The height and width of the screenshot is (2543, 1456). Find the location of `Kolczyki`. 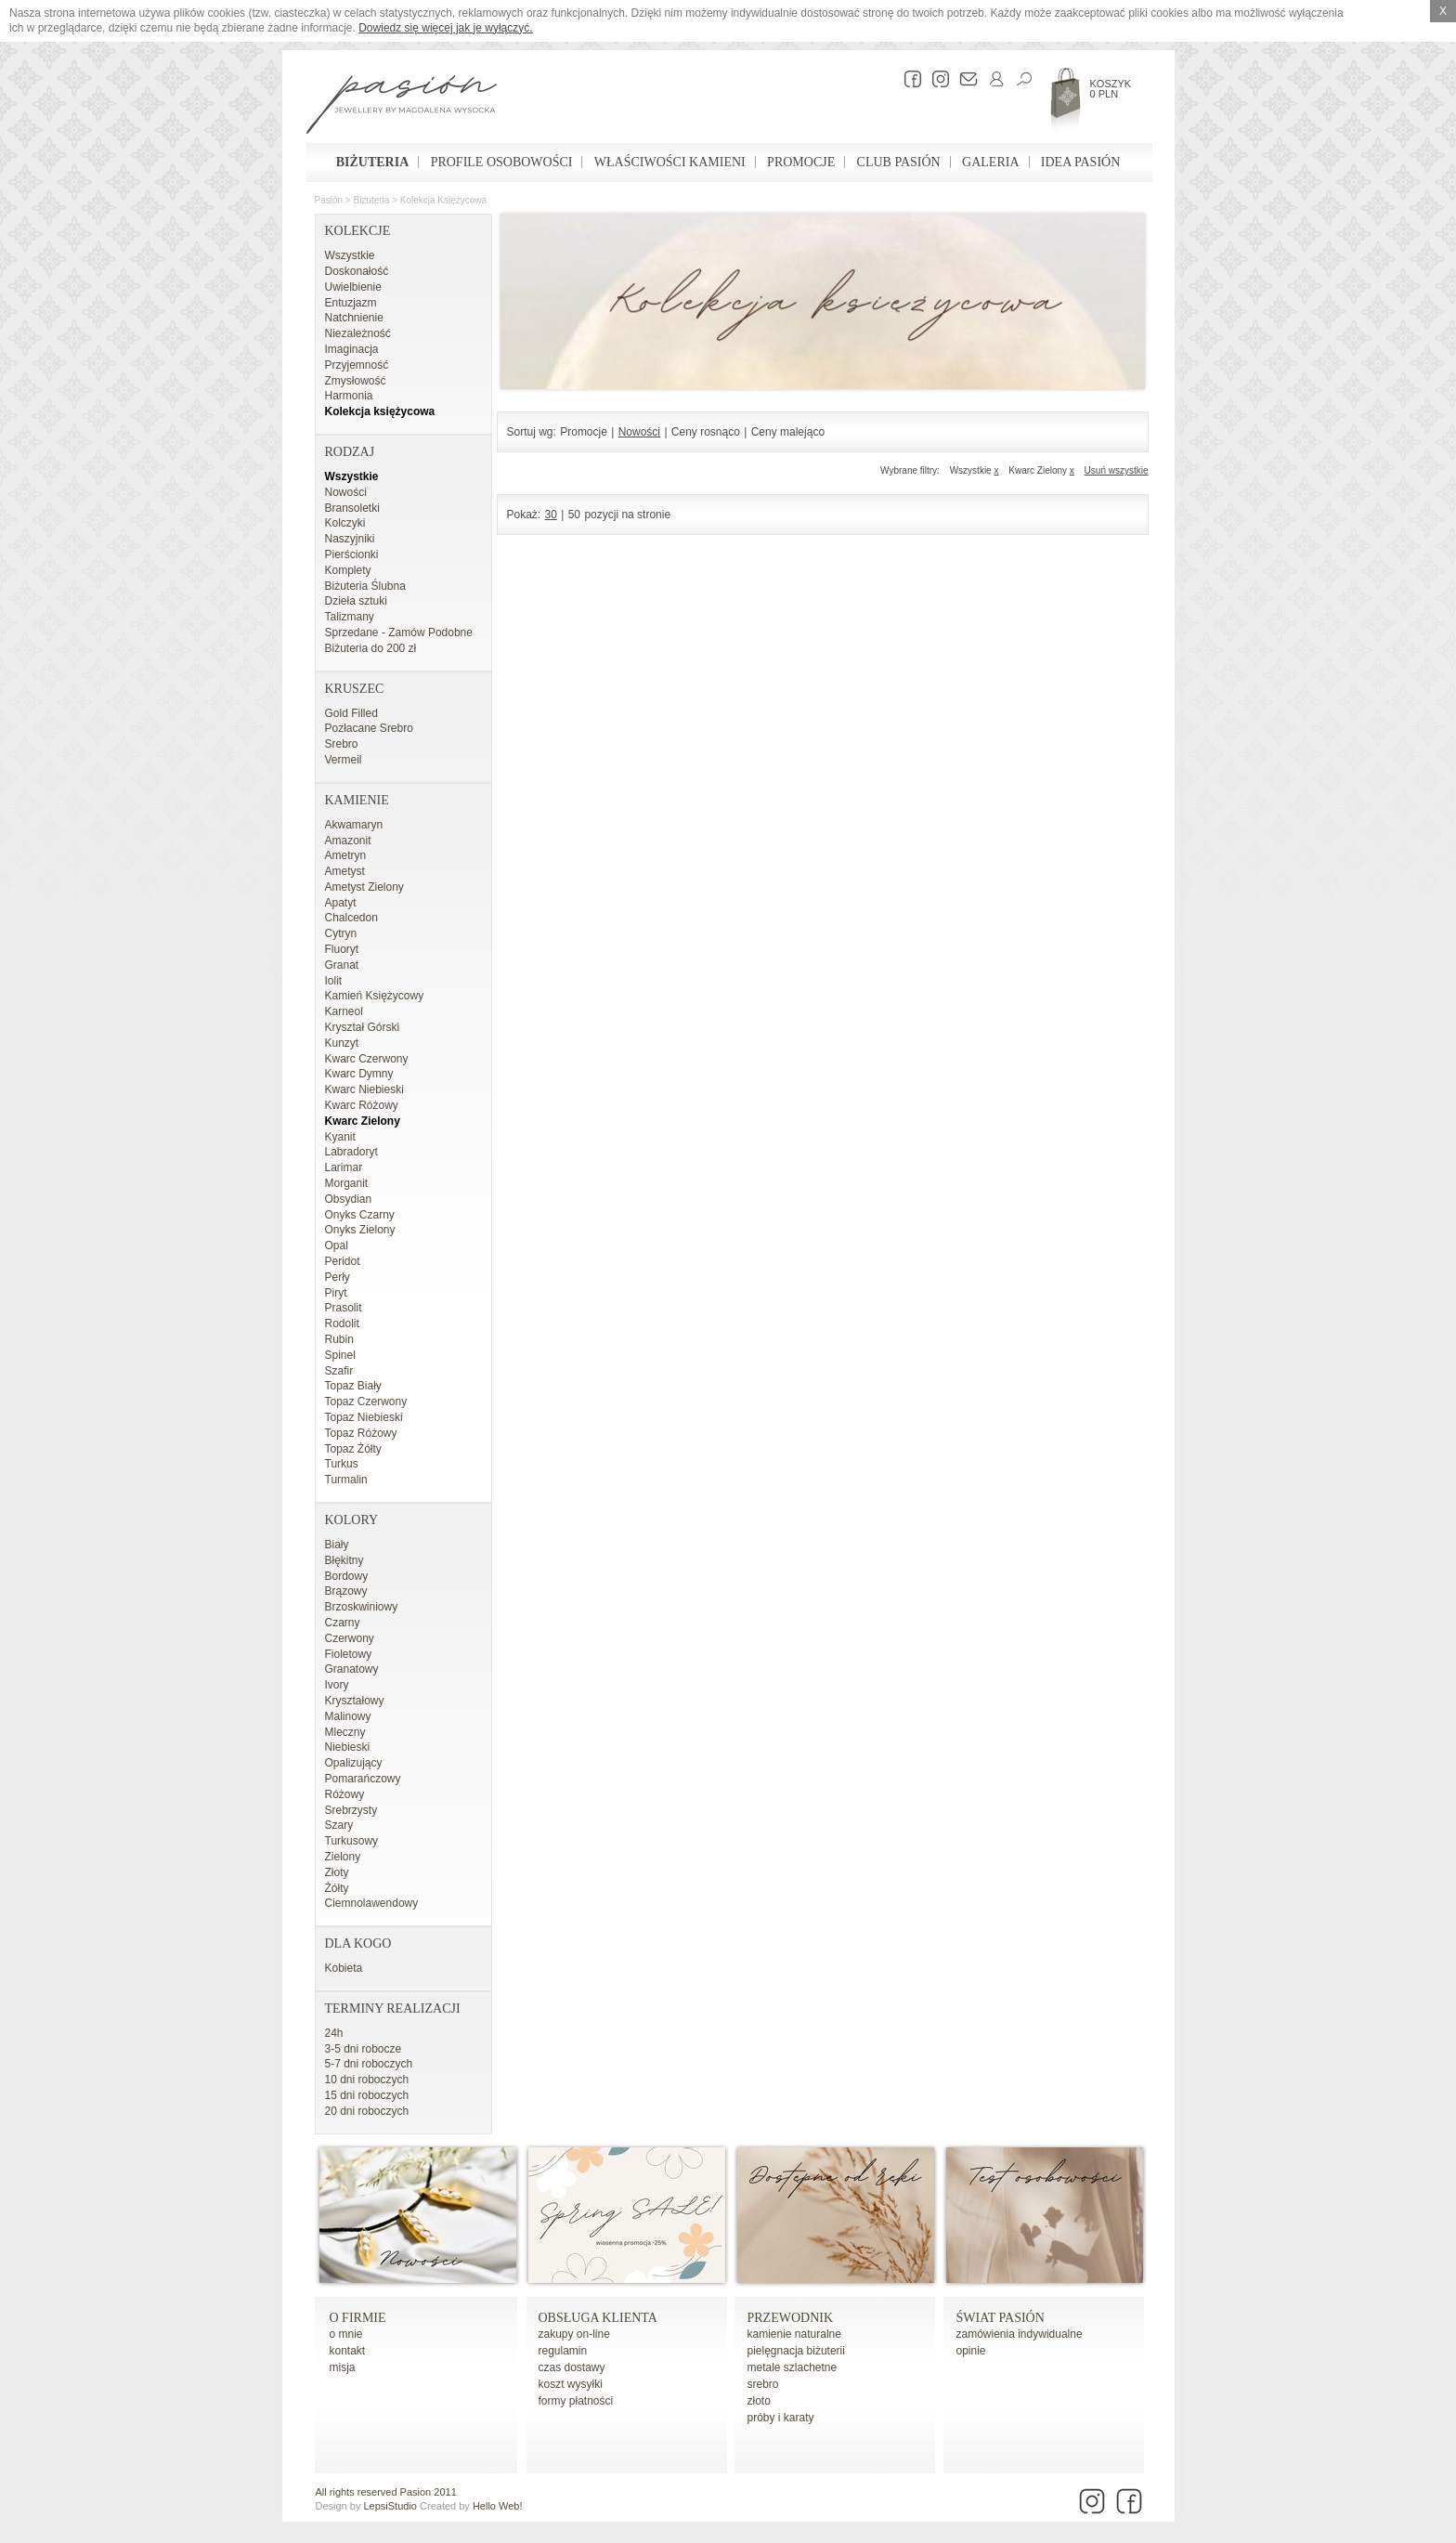

Kolczyki is located at coordinates (345, 522).